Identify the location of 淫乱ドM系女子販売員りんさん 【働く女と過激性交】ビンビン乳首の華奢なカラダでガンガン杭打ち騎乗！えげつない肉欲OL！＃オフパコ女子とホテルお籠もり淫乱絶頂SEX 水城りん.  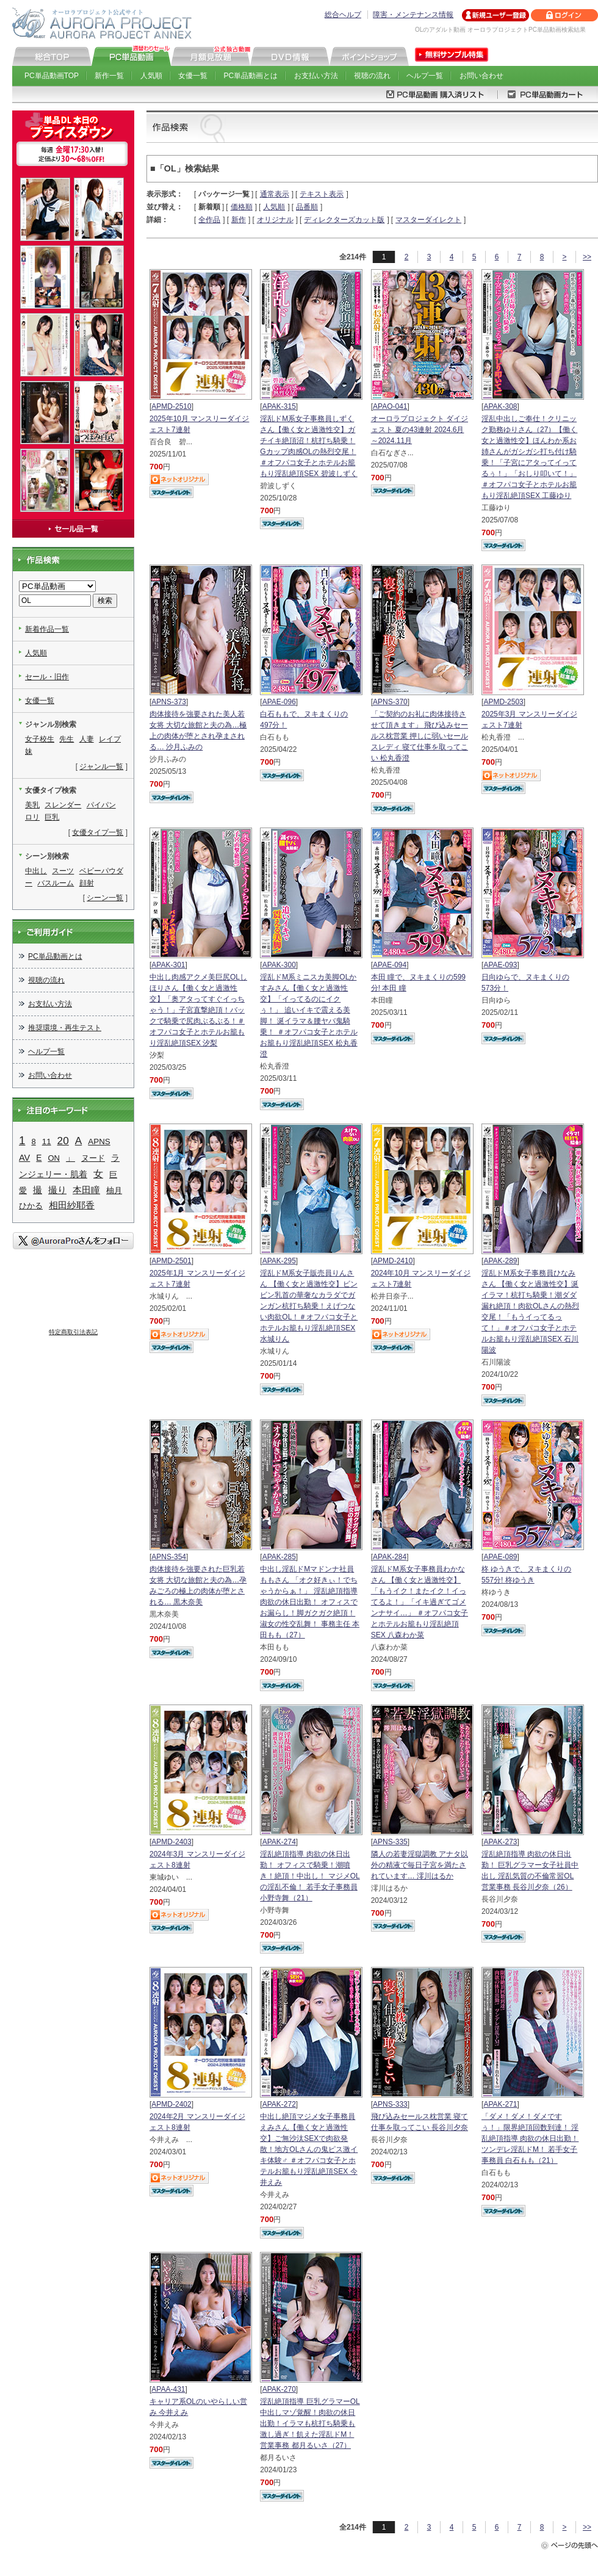
(309, 1306).